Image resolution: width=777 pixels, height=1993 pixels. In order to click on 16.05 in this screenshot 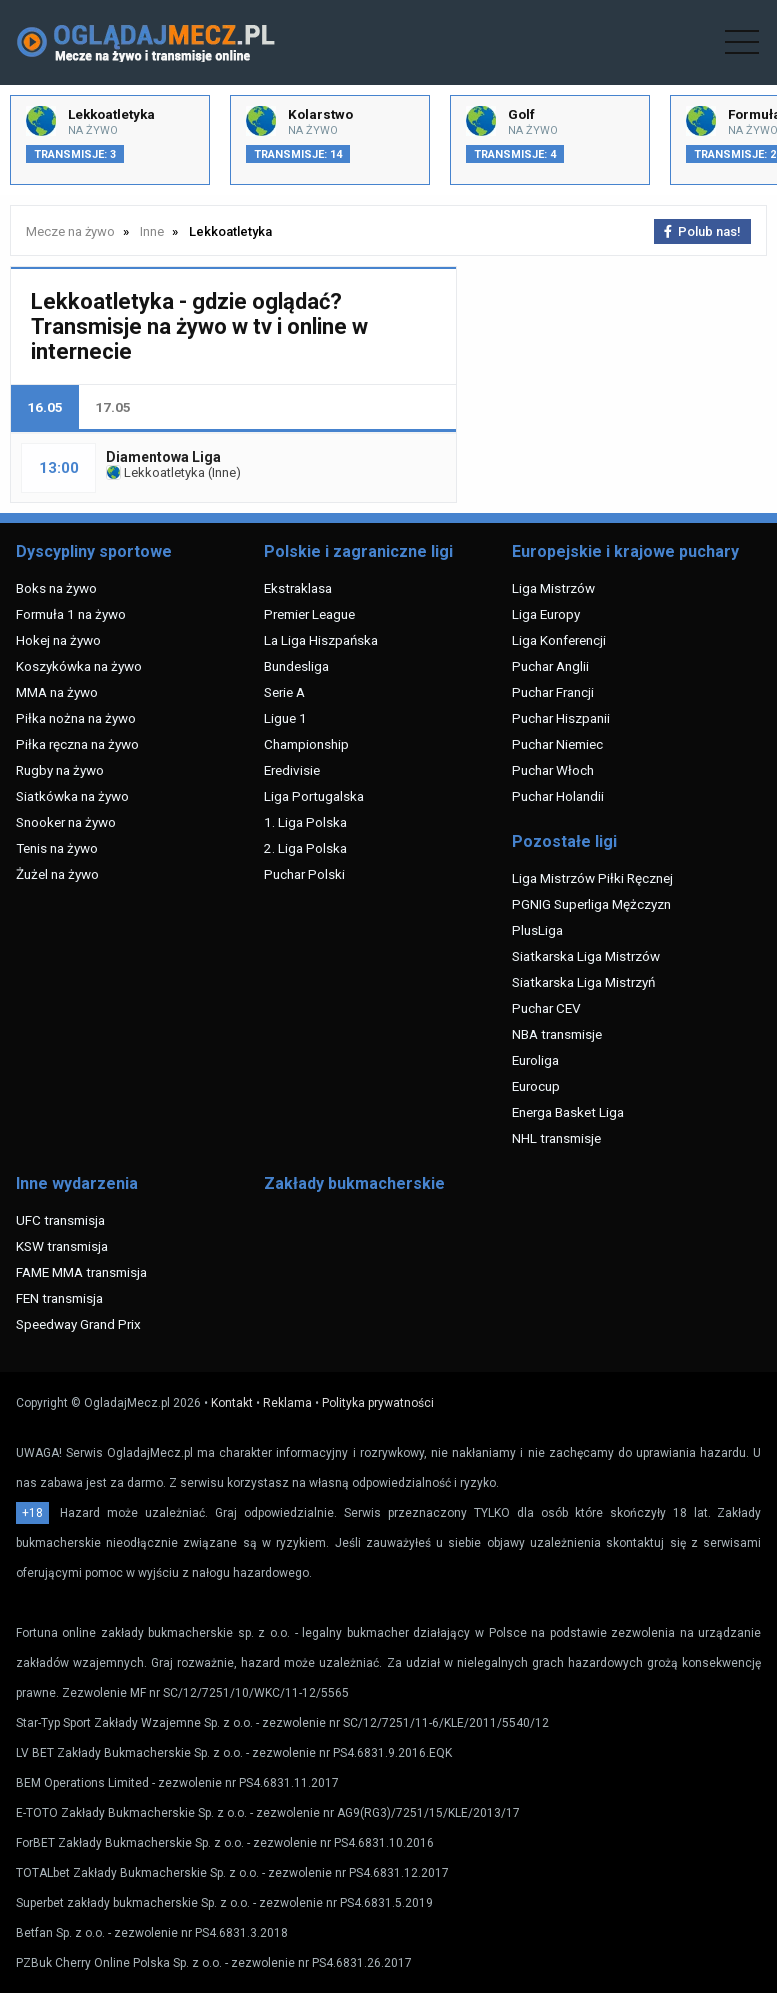, I will do `click(45, 407)`.